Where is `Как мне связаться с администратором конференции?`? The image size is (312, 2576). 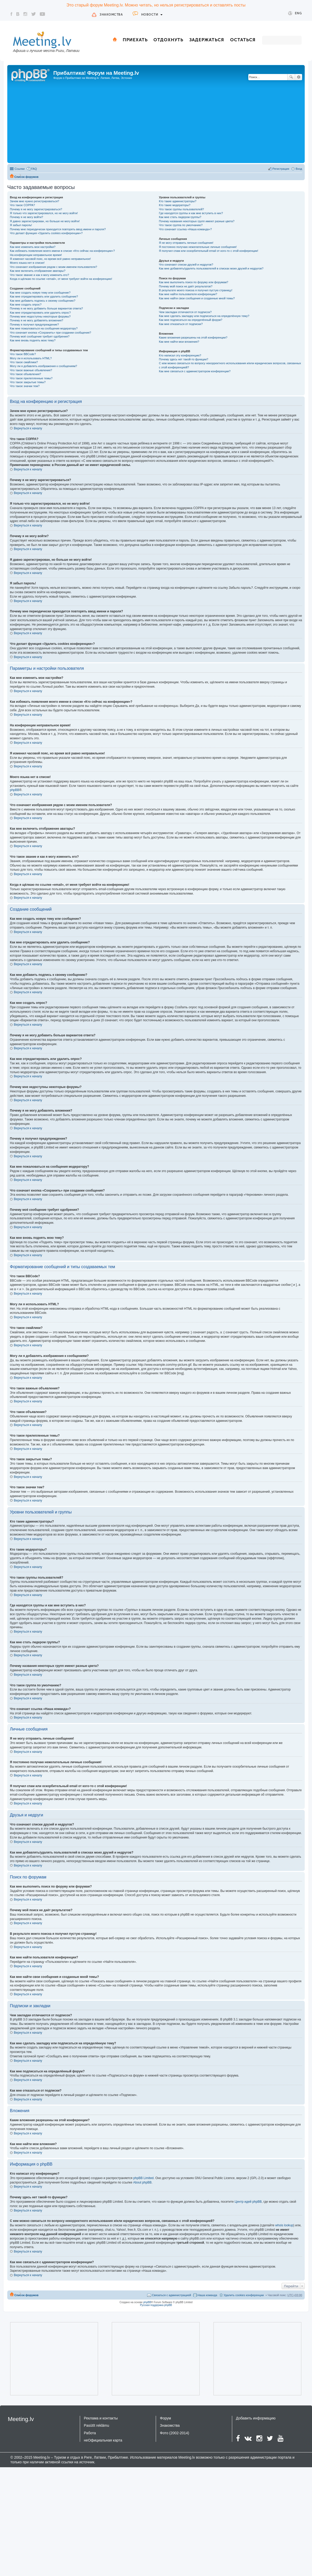
Как мне связаться с администратором конференции? is located at coordinates (194, 371).